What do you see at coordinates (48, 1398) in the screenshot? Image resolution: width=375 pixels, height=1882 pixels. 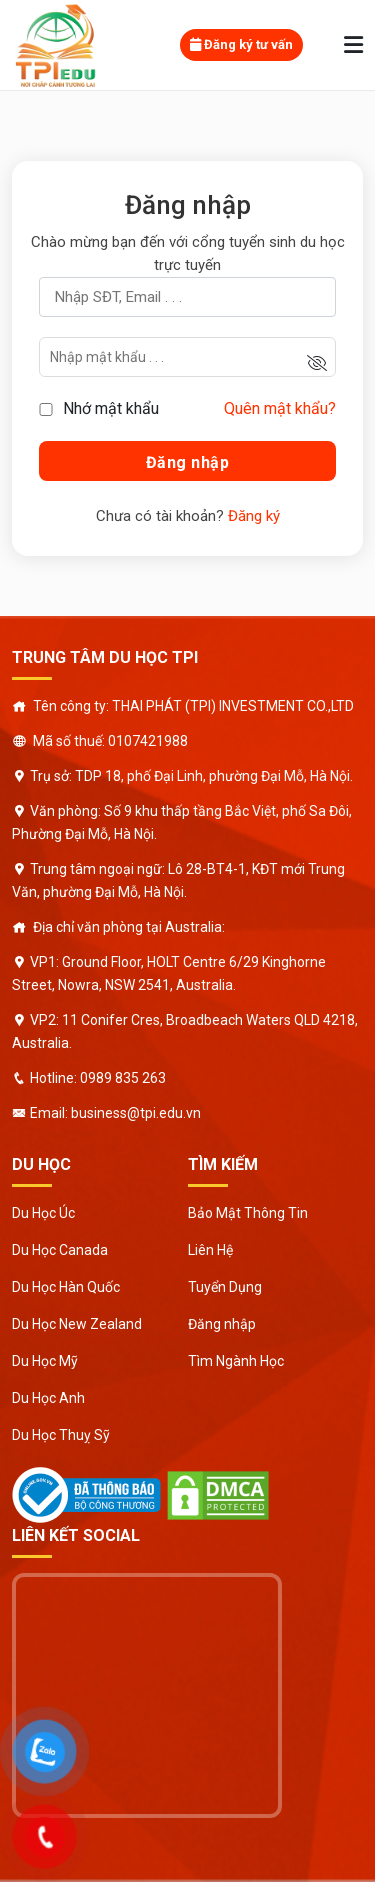 I see `Du Học Anh` at bounding box center [48, 1398].